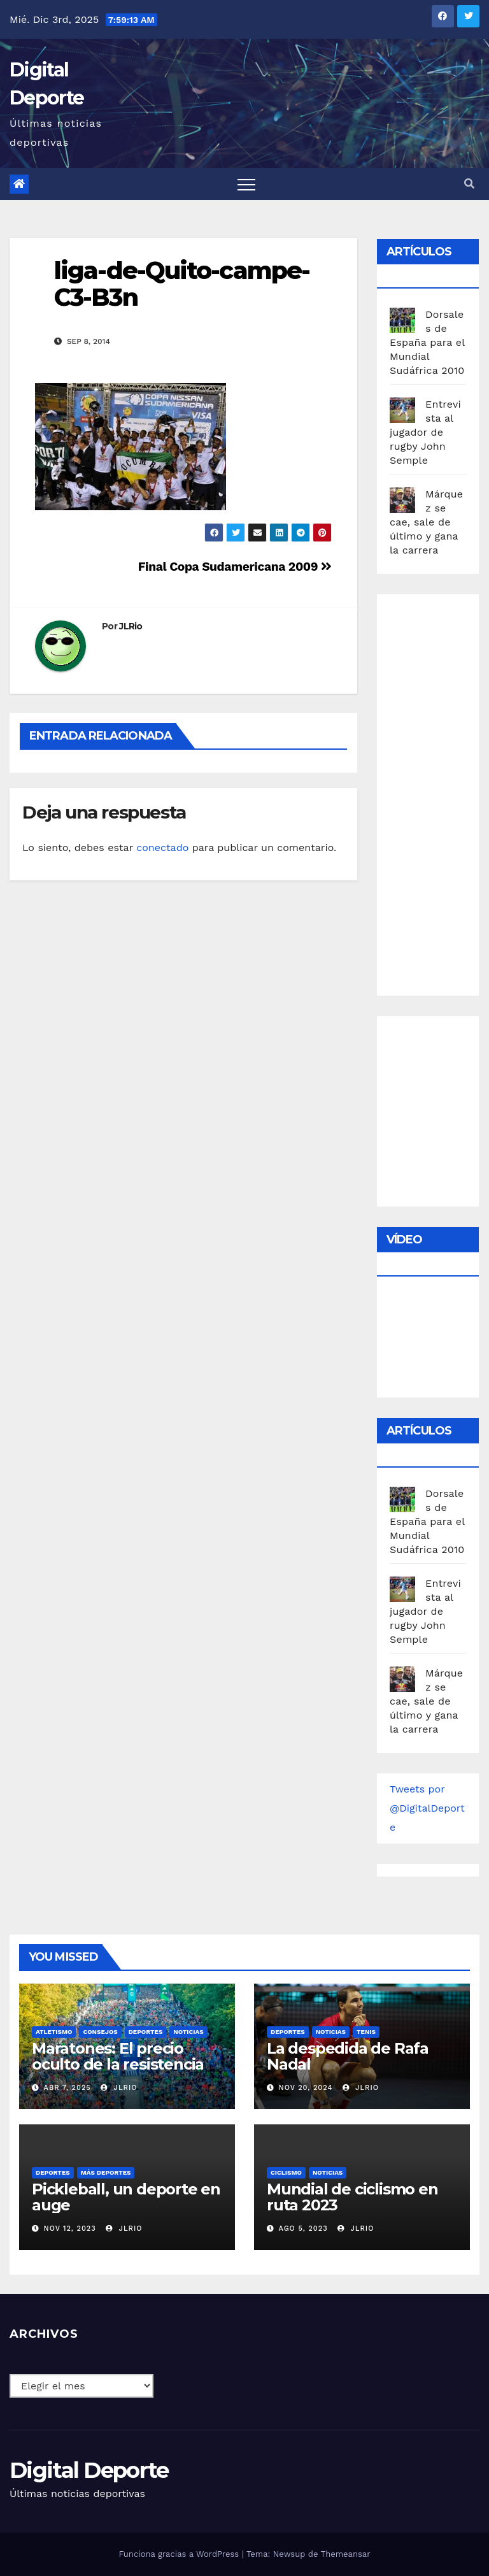 This screenshot has height=2576, width=489. What do you see at coordinates (348, 2056) in the screenshot?
I see `La despedida de Rafa Nadal` at bounding box center [348, 2056].